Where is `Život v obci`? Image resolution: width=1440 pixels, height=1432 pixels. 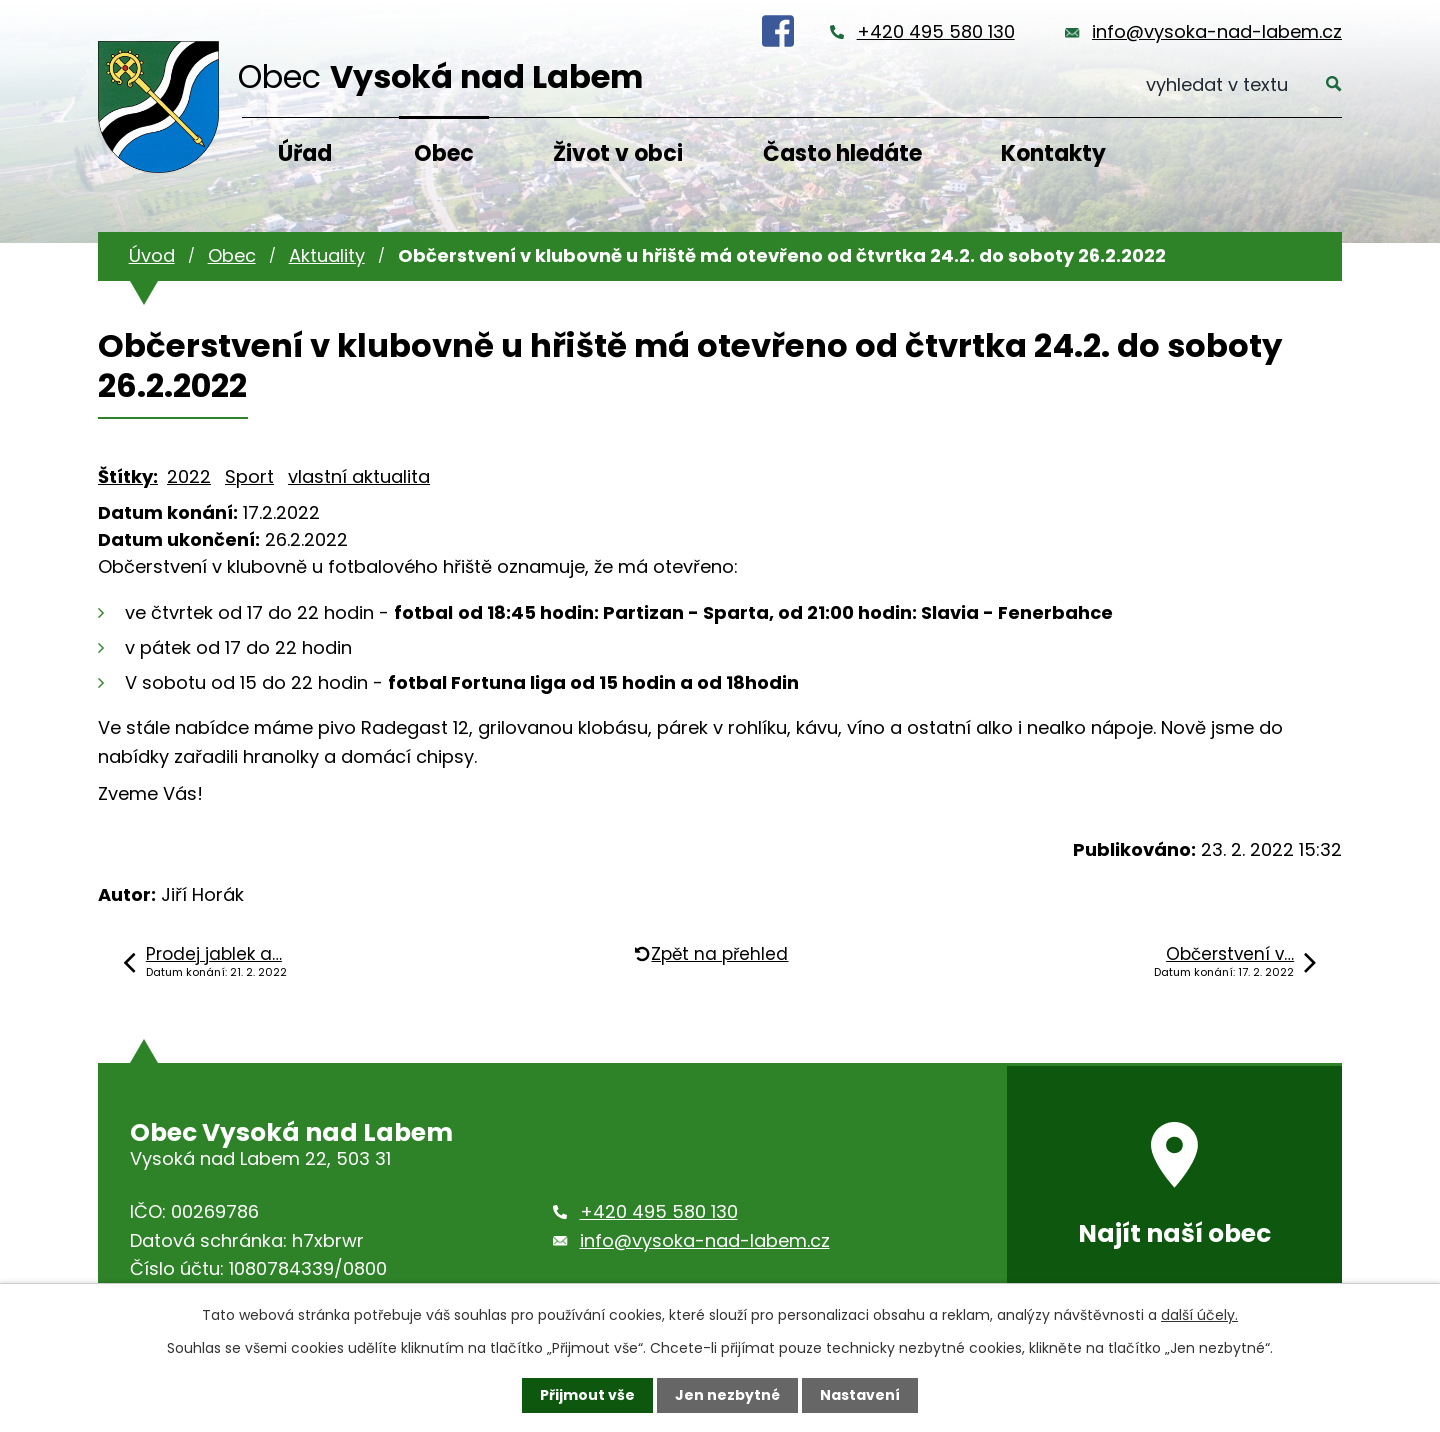 Život v obci is located at coordinates (618, 153).